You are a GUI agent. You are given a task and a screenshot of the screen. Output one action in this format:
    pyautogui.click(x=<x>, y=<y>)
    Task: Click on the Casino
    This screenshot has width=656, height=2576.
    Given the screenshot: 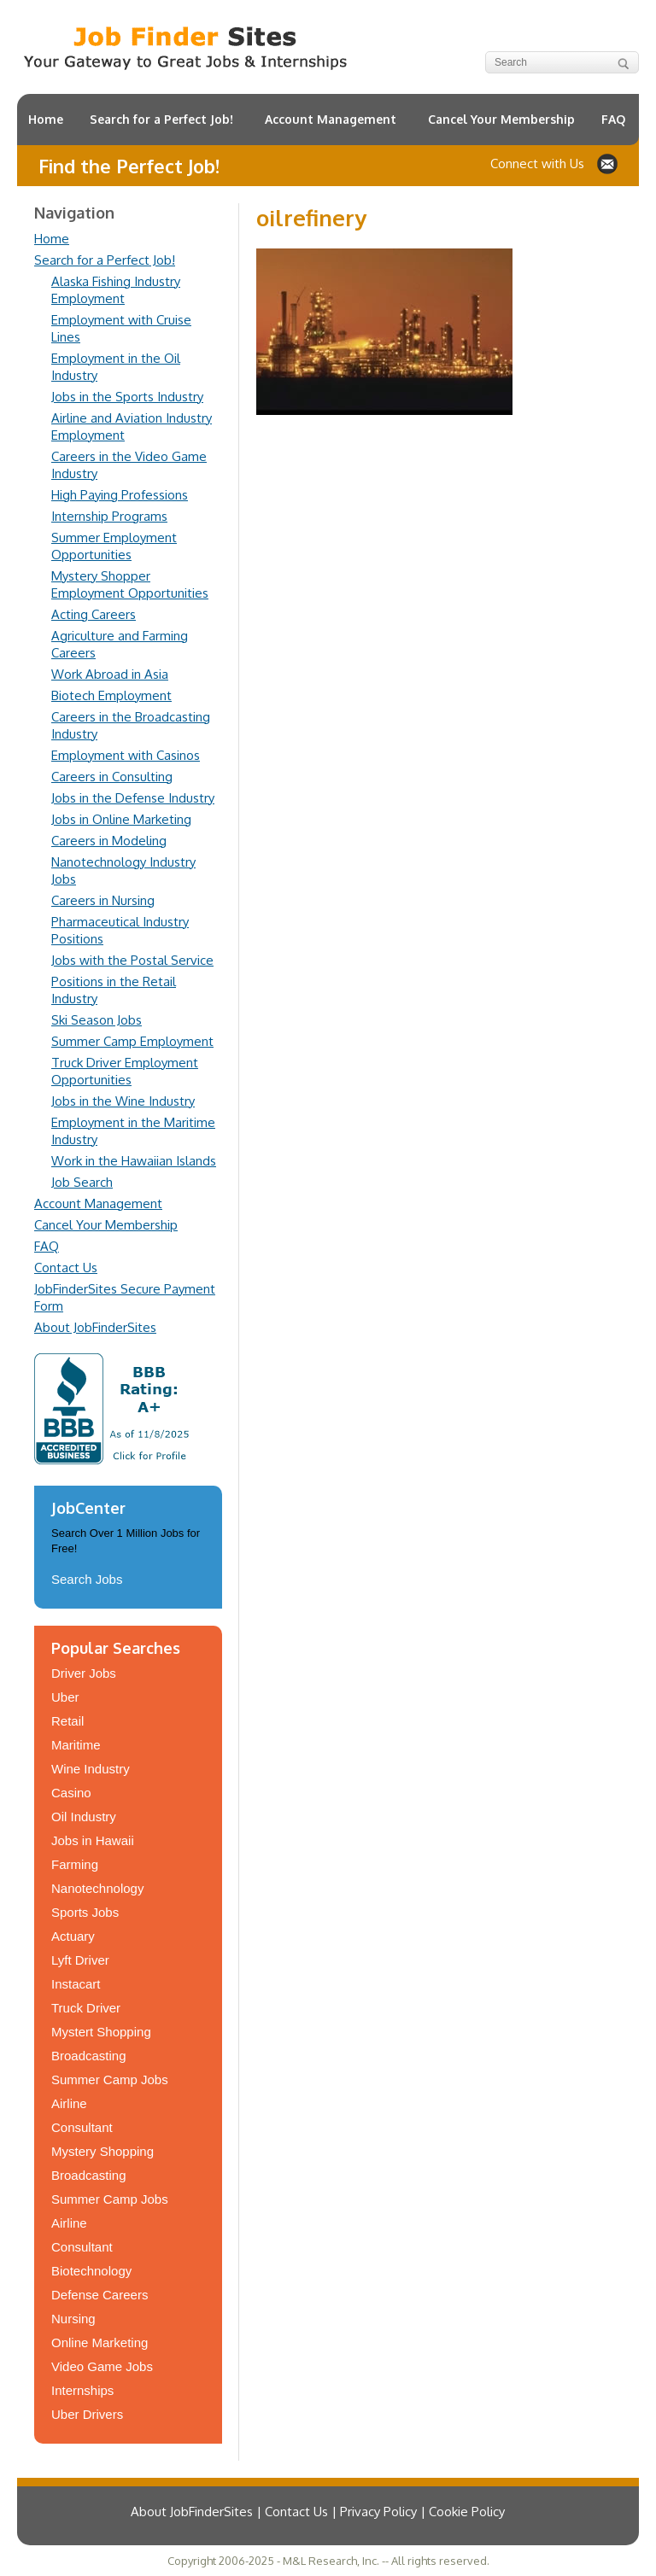 What is the action you would take?
    pyautogui.click(x=71, y=1792)
    